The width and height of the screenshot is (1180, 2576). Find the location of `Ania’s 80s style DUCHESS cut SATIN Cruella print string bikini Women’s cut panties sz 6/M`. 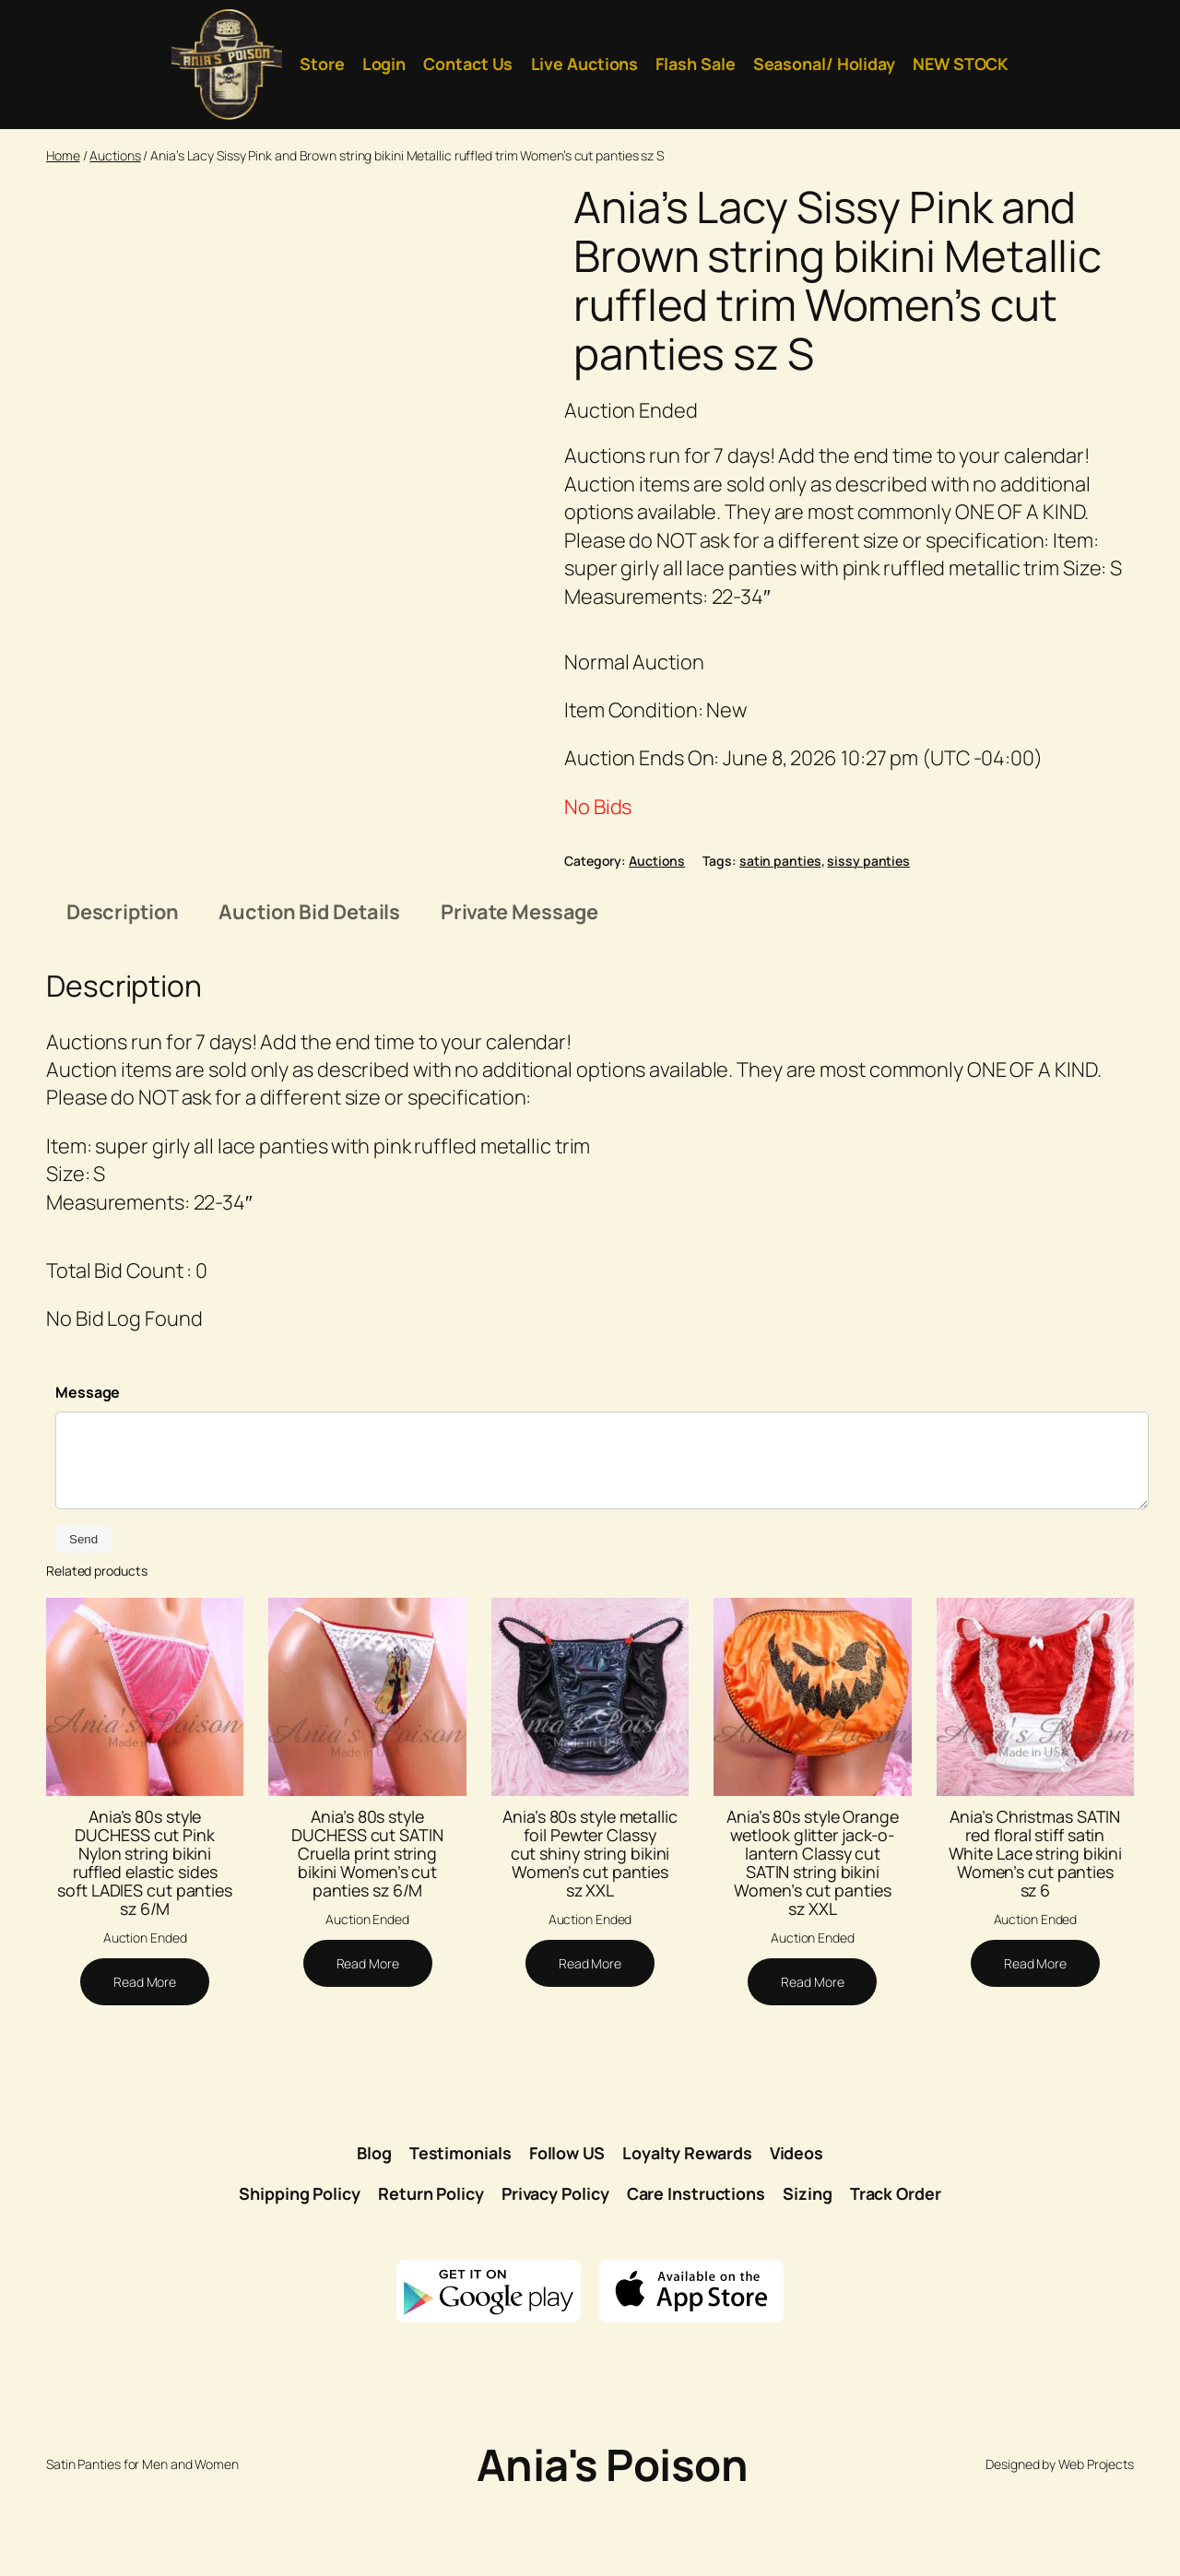

Ania’s 80s style DUCHESS cut SATIN Cruella print string bikini Women’s cut panties sz 6/M is located at coordinates (366, 1930).